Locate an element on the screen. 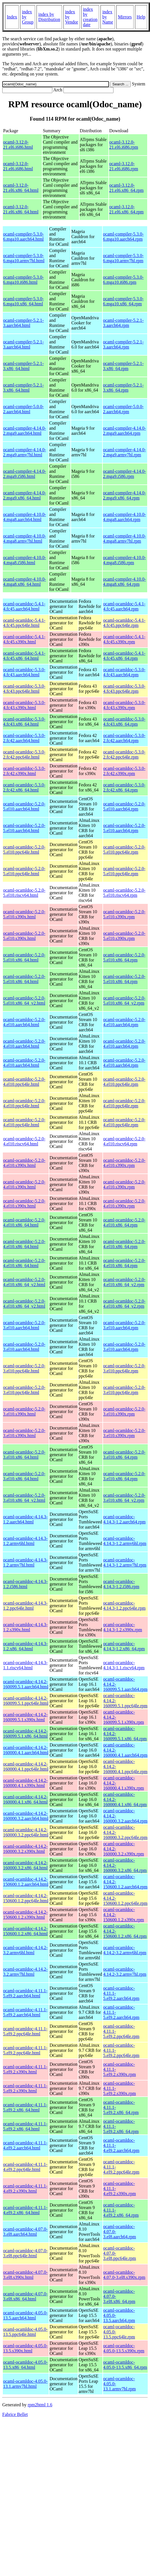  ocaml-ocamldoc-4.11.1-4.el9.2.s390x.html is located at coordinates (25, 2188).